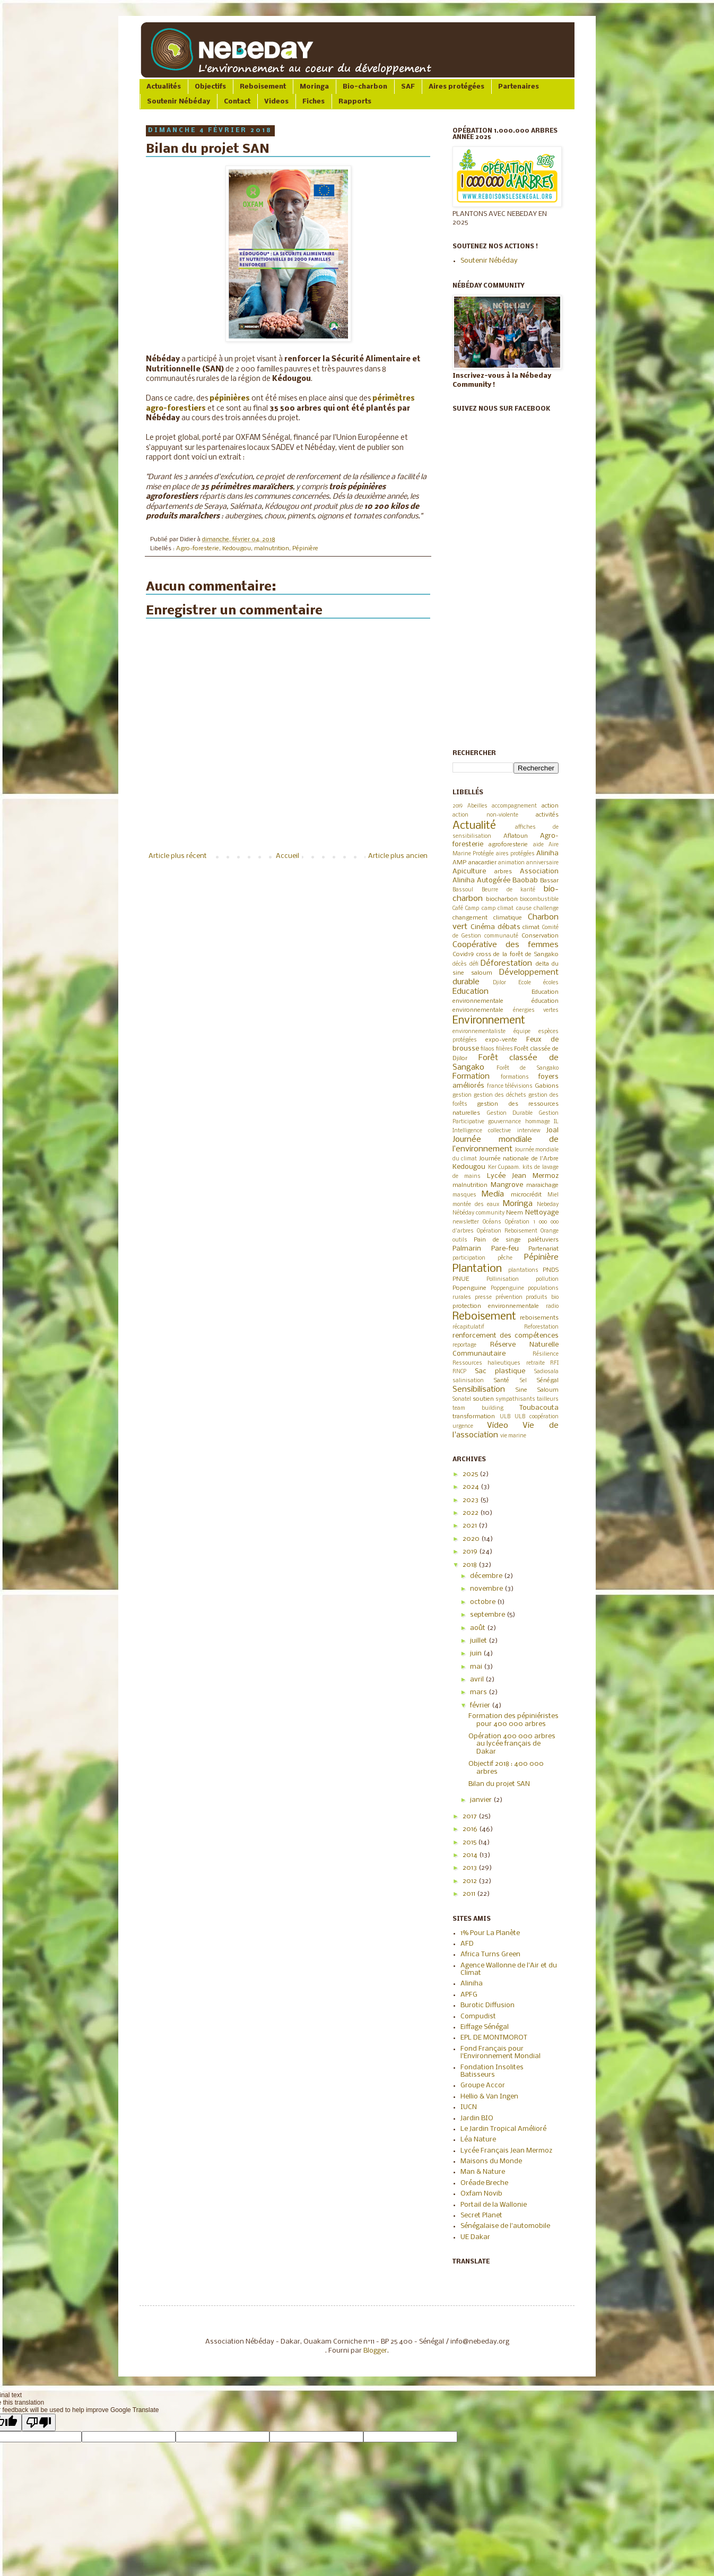 This screenshot has height=2576, width=714. What do you see at coordinates (470, 1525) in the screenshot?
I see `2021` at bounding box center [470, 1525].